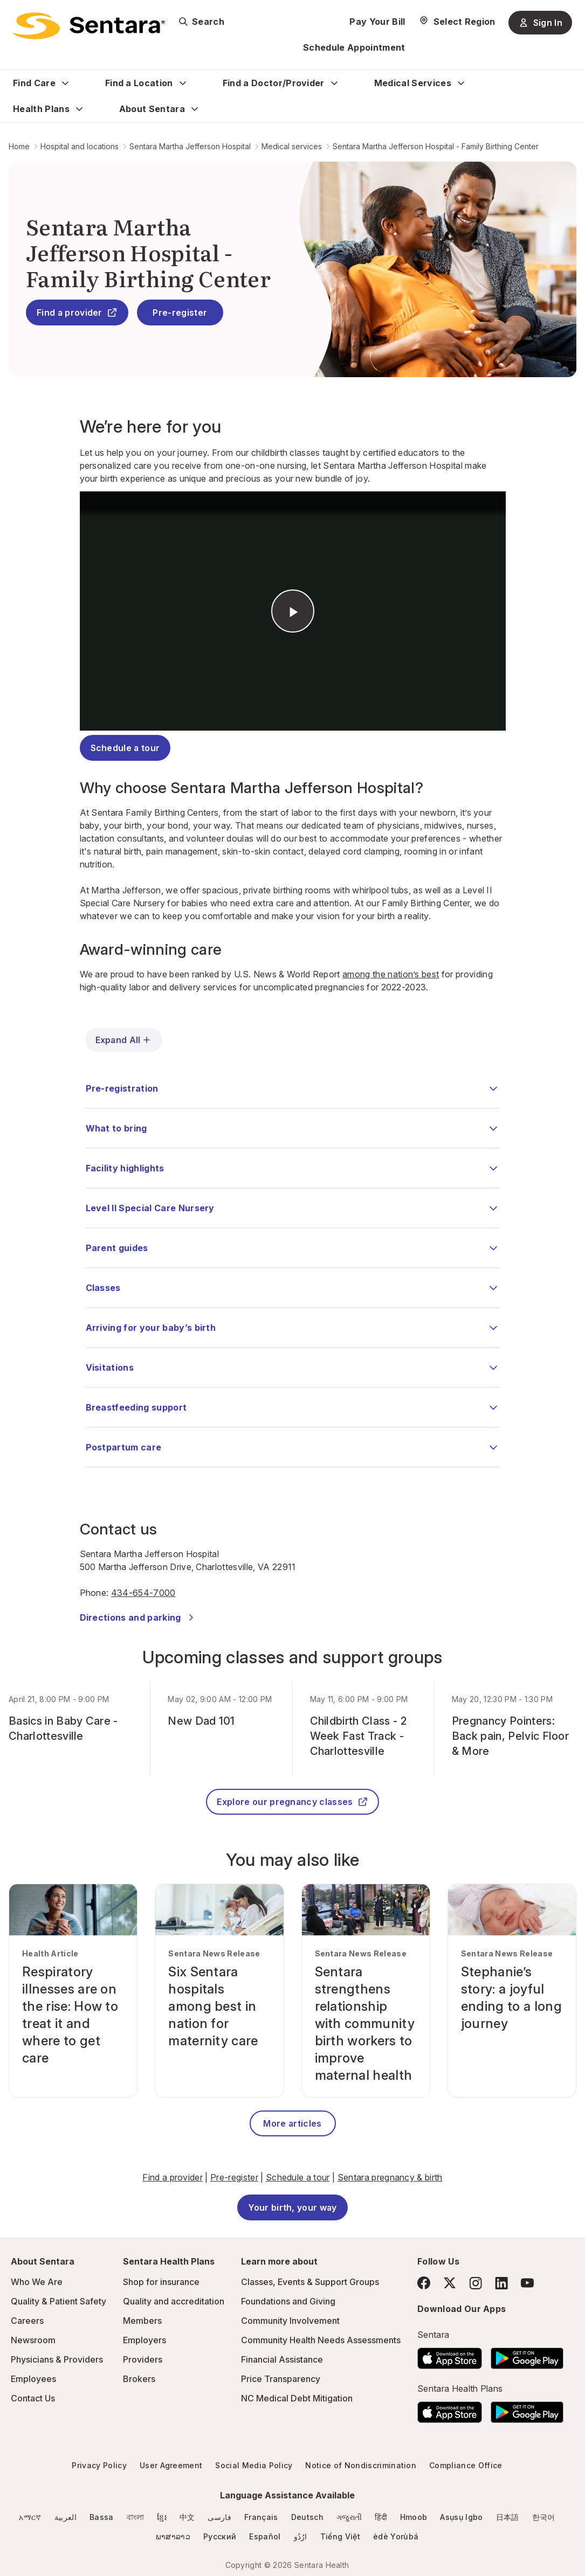 This screenshot has width=585, height=2576. Describe the element at coordinates (37, 2281) in the screenshot. I see `Who We Are` at that location.